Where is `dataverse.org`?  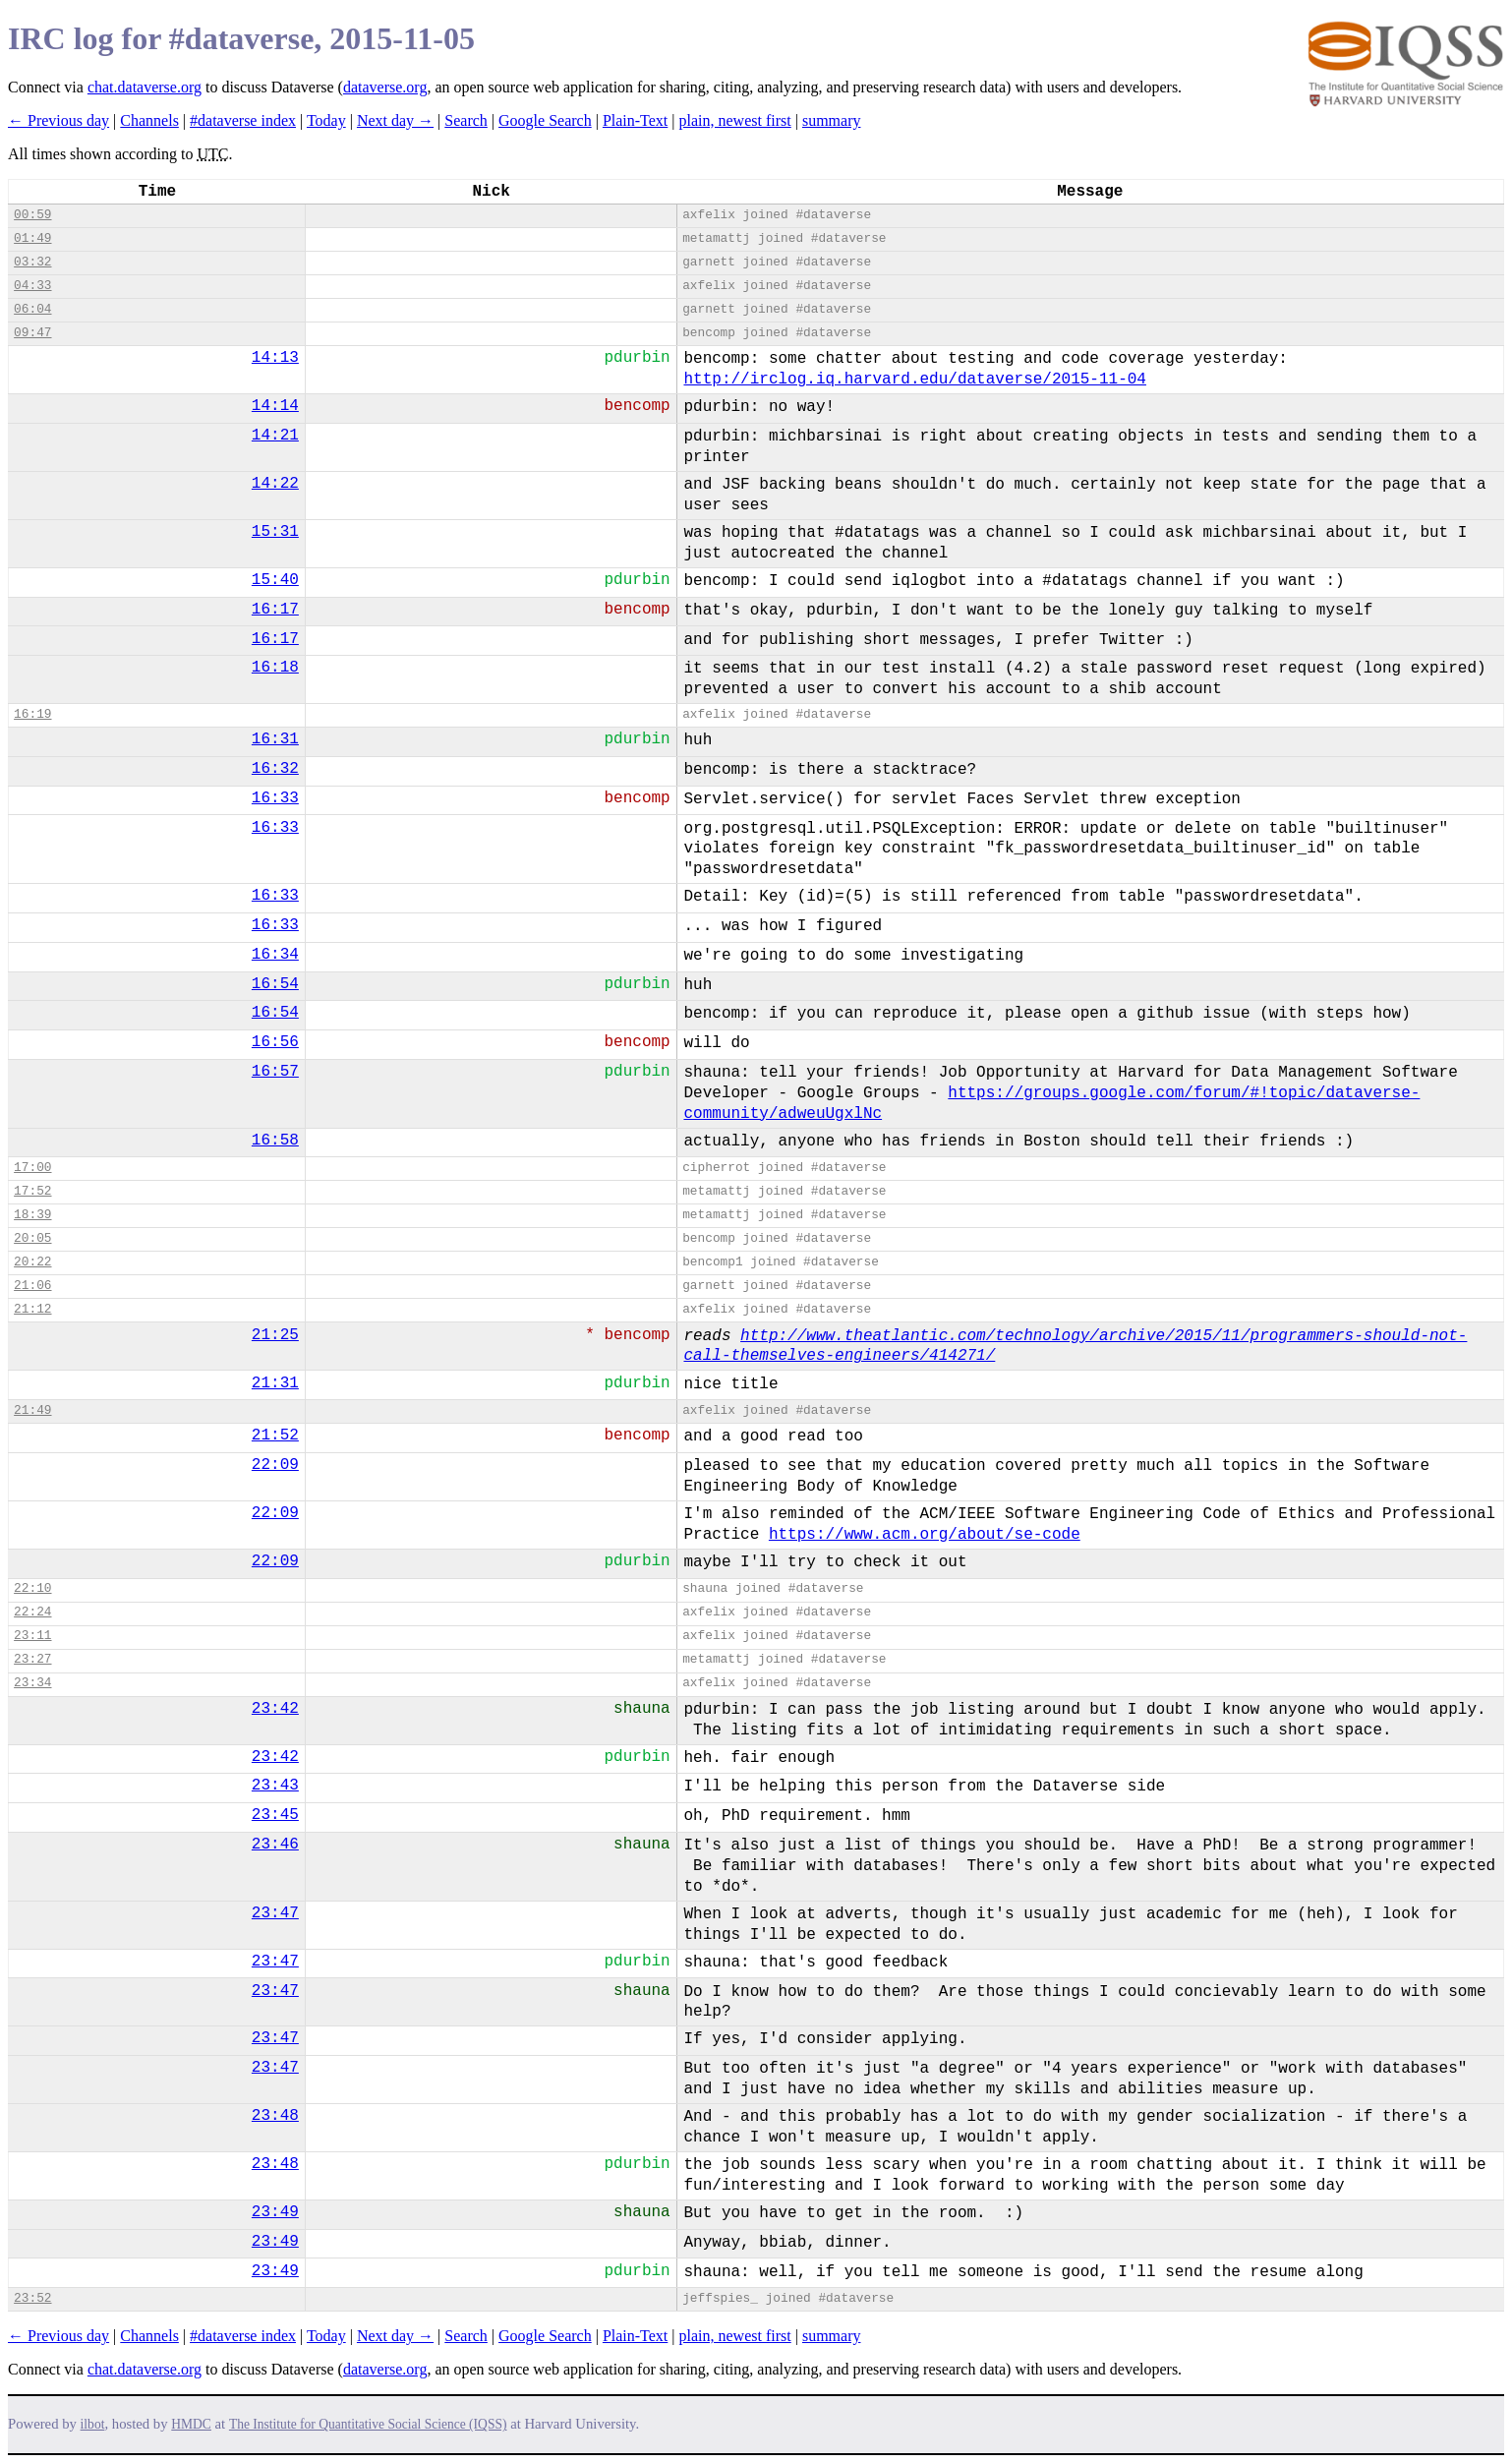 dataverse.org is located at coordinates (385, 87).